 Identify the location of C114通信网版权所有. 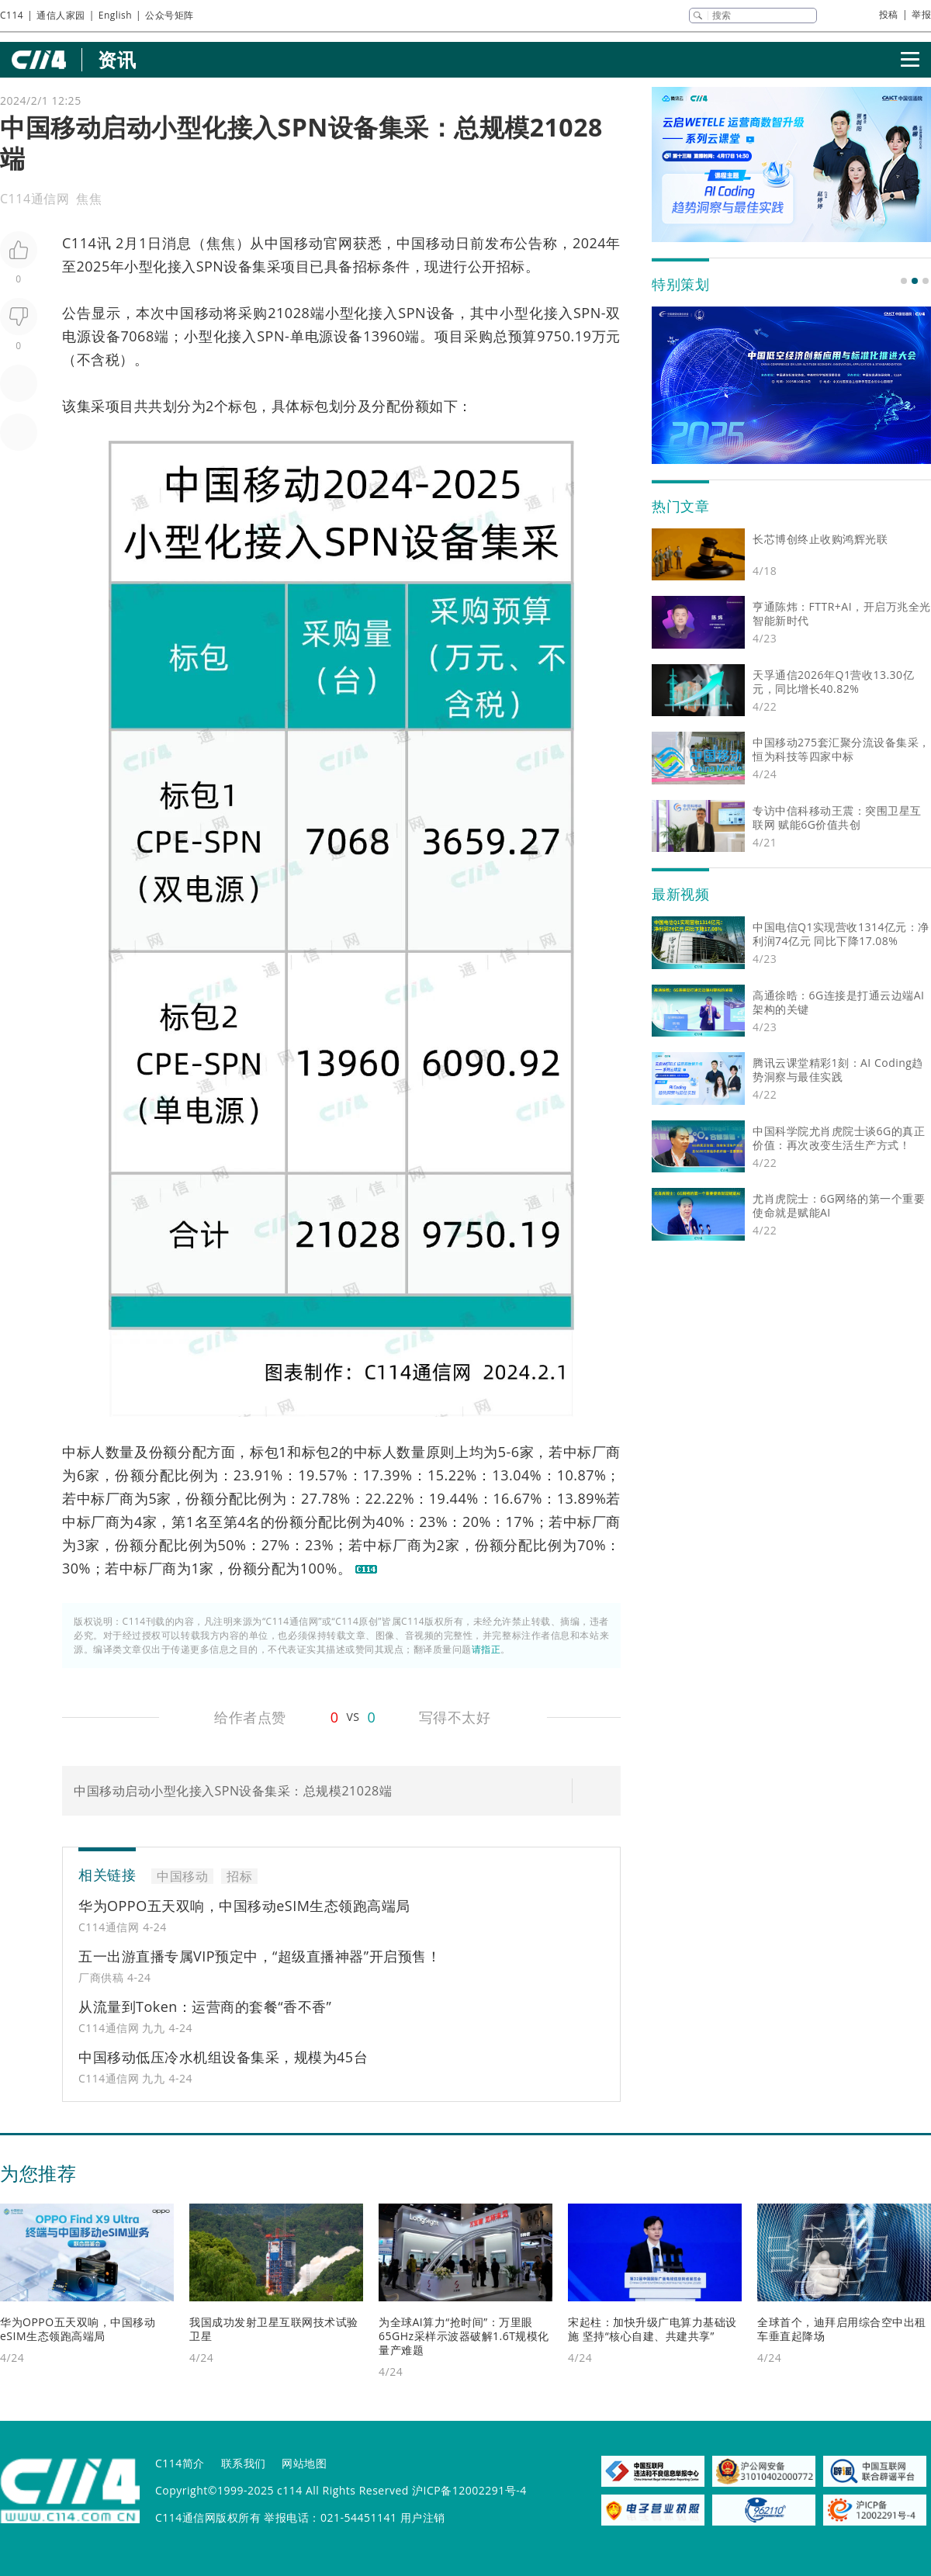
(208, 2517).